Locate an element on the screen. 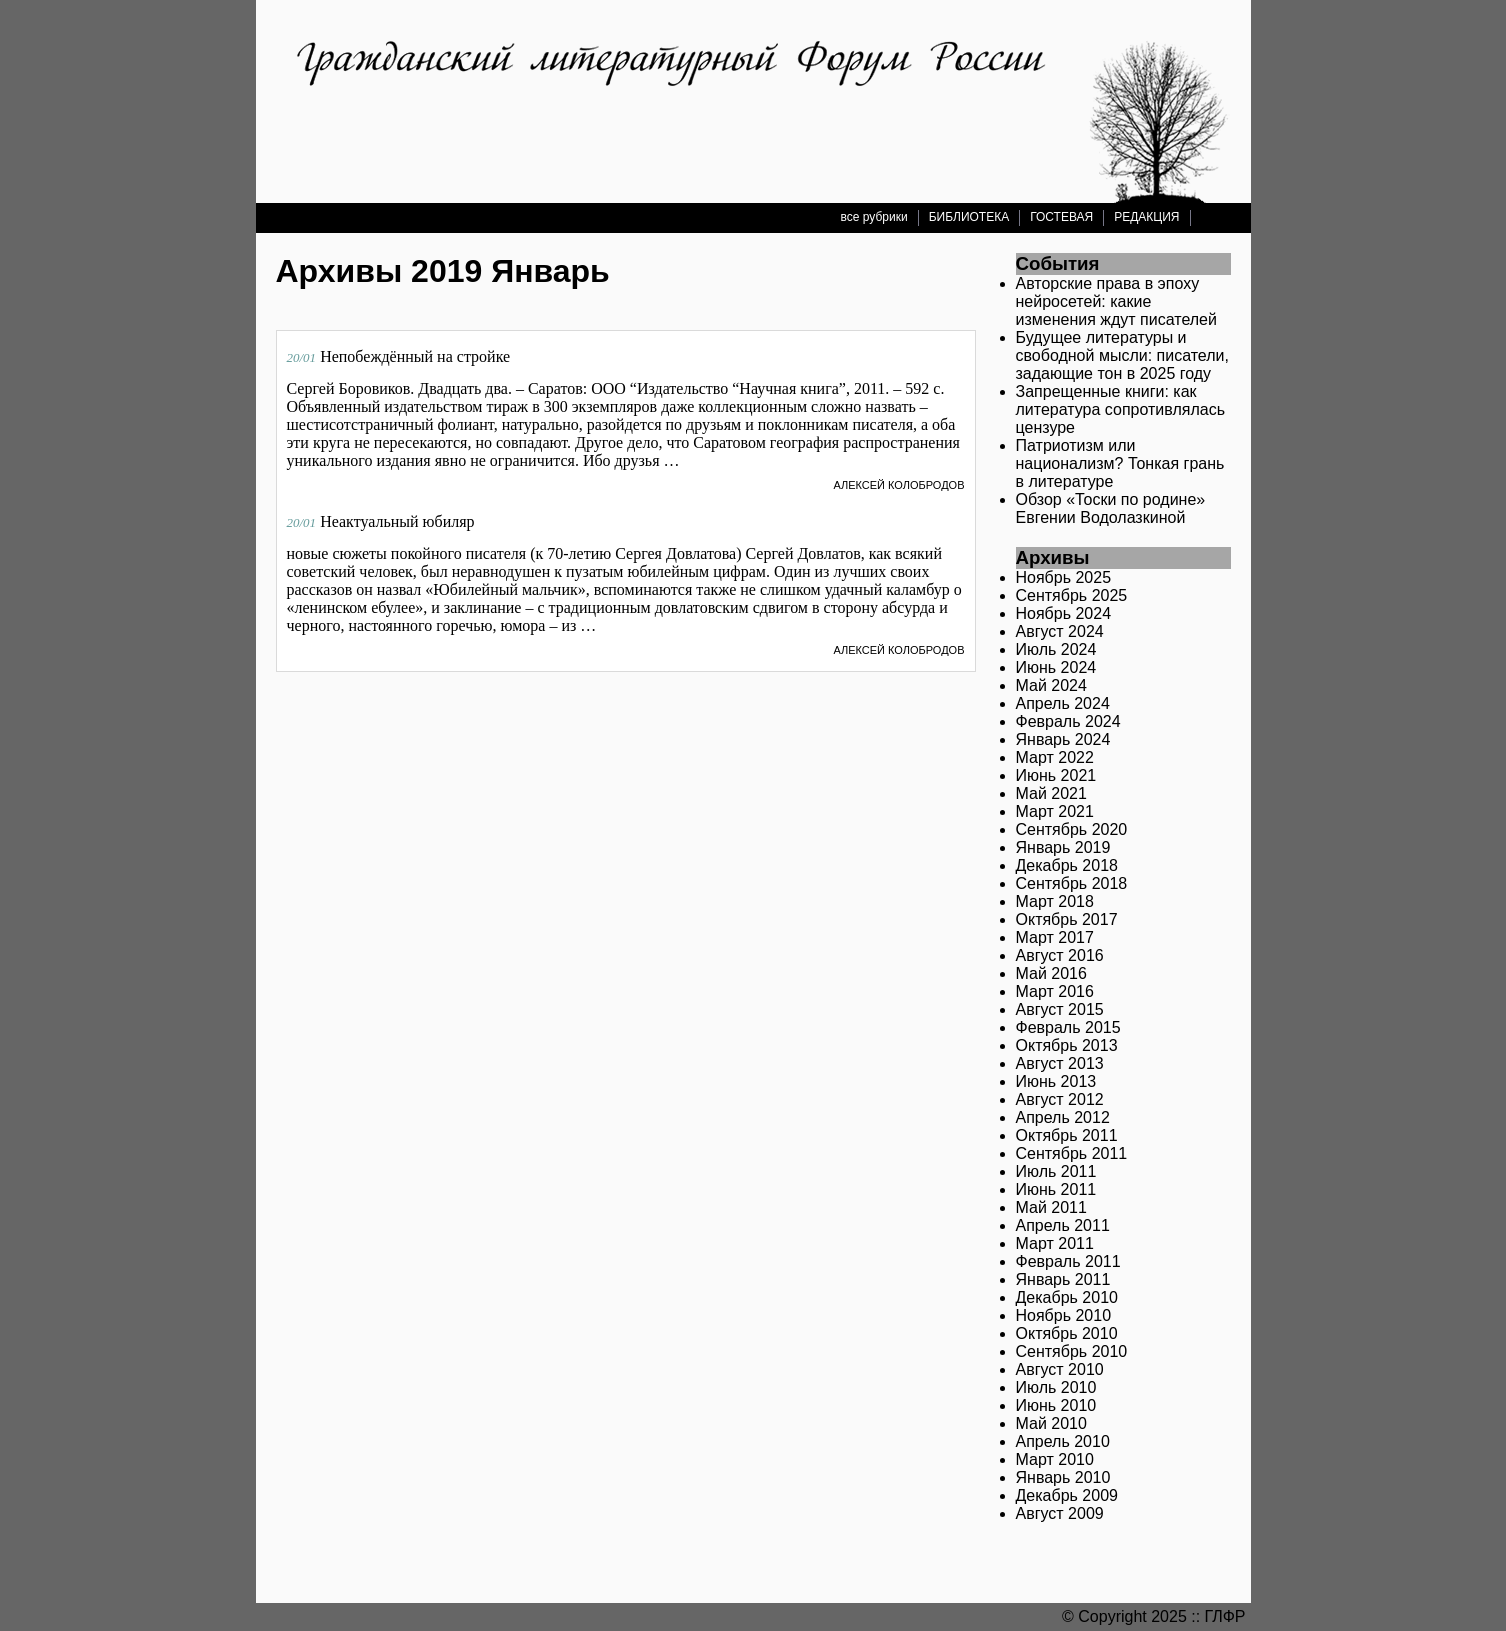 Image resolution: width=1506 pixels, height=1631 pixels. Март 2021 is located at coordinates (1055, 811).